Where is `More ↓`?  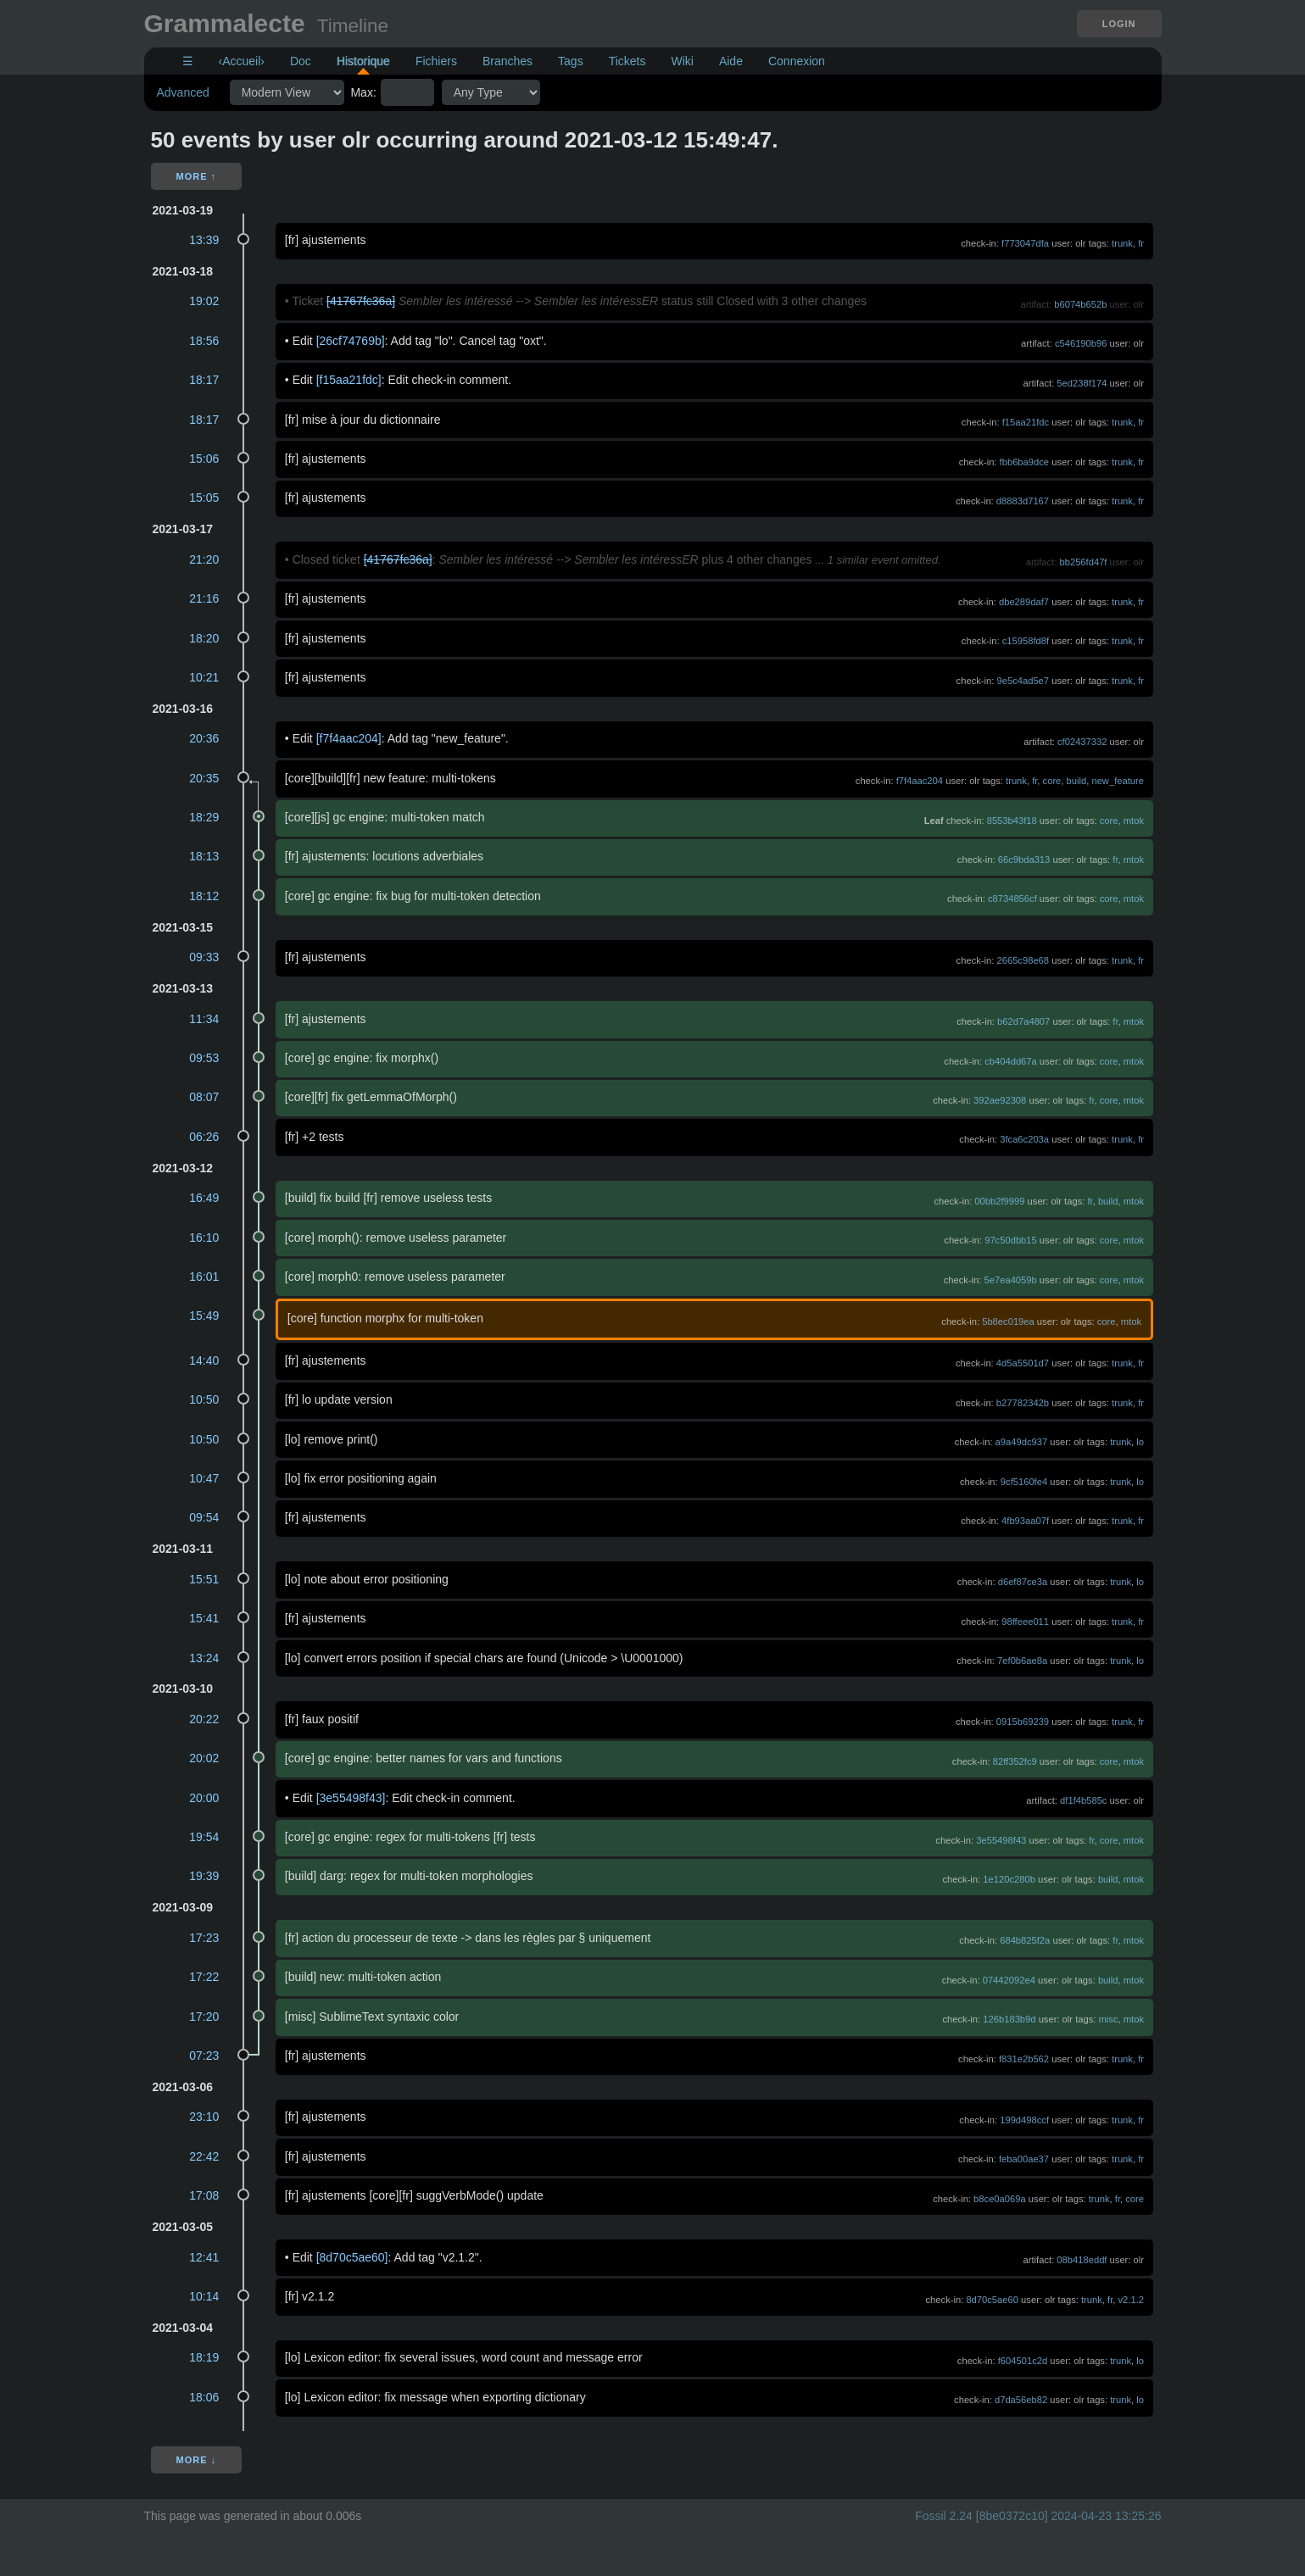 More ↓ is located at coordinates (196, 2460).